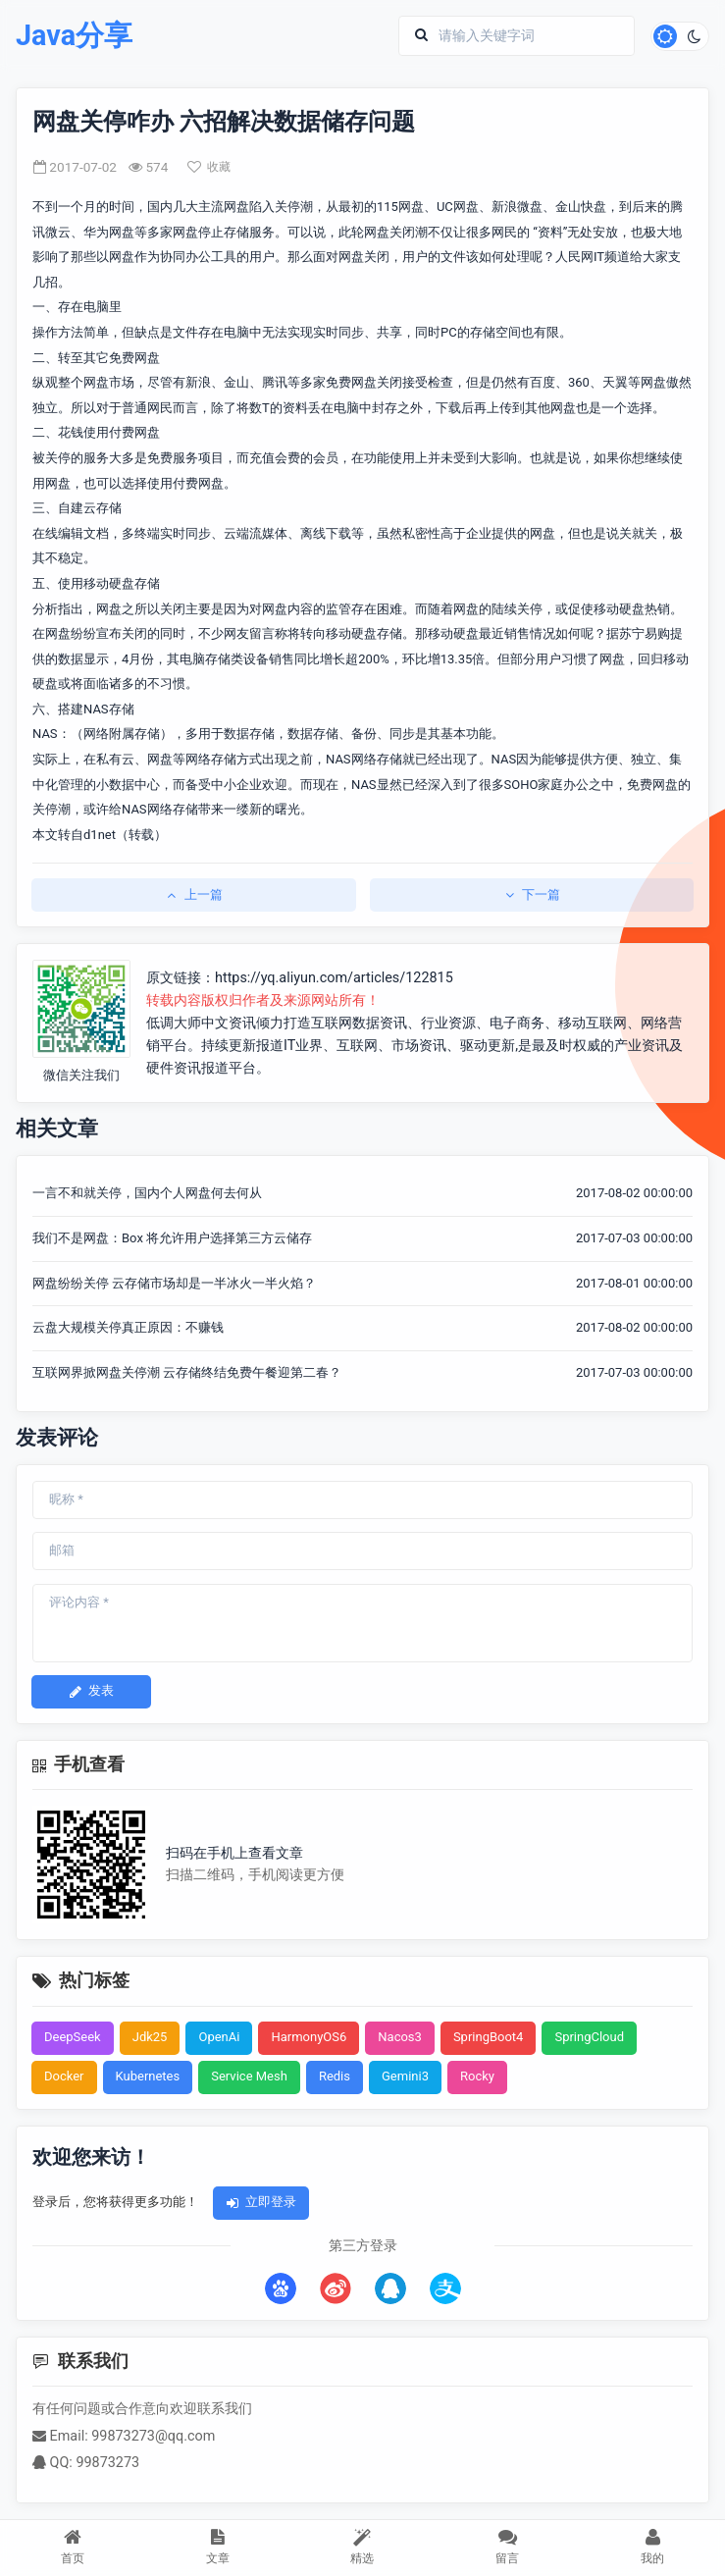 The height and width of the screenshot is (2576, 725). Describe the element at coordinates (249, 2076) in the screenshot. I see `Service Mesh` at that location.